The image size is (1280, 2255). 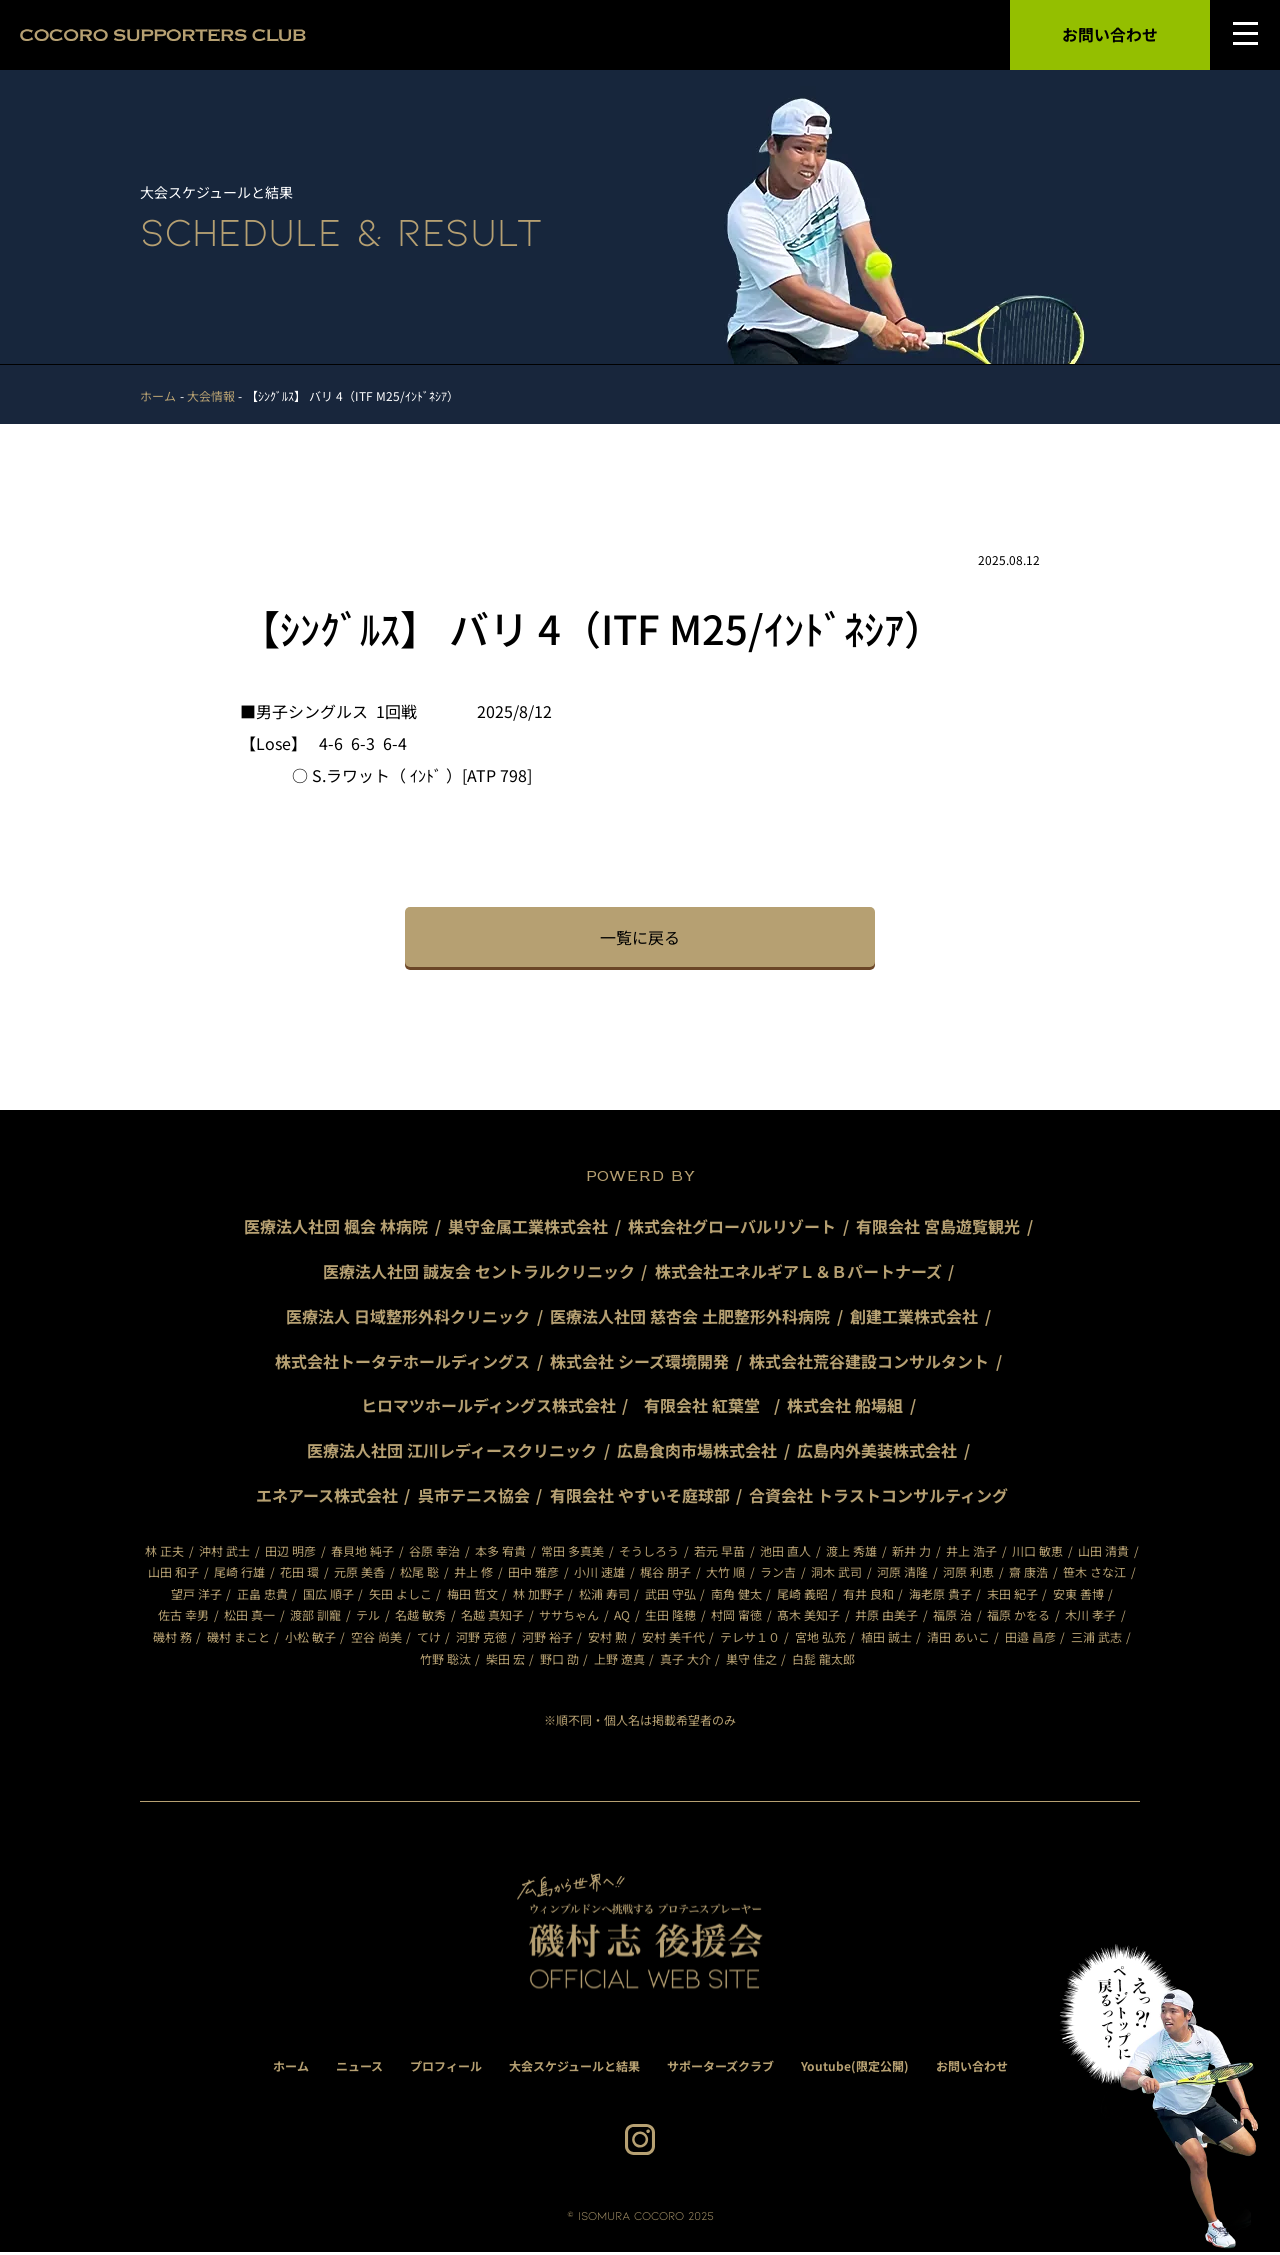 What do you see at coordinates (479, 1274) in the screenshot?
I see `医療法人社団 誠友会 セントラルクリニック` at bounding box center [479, 1274].